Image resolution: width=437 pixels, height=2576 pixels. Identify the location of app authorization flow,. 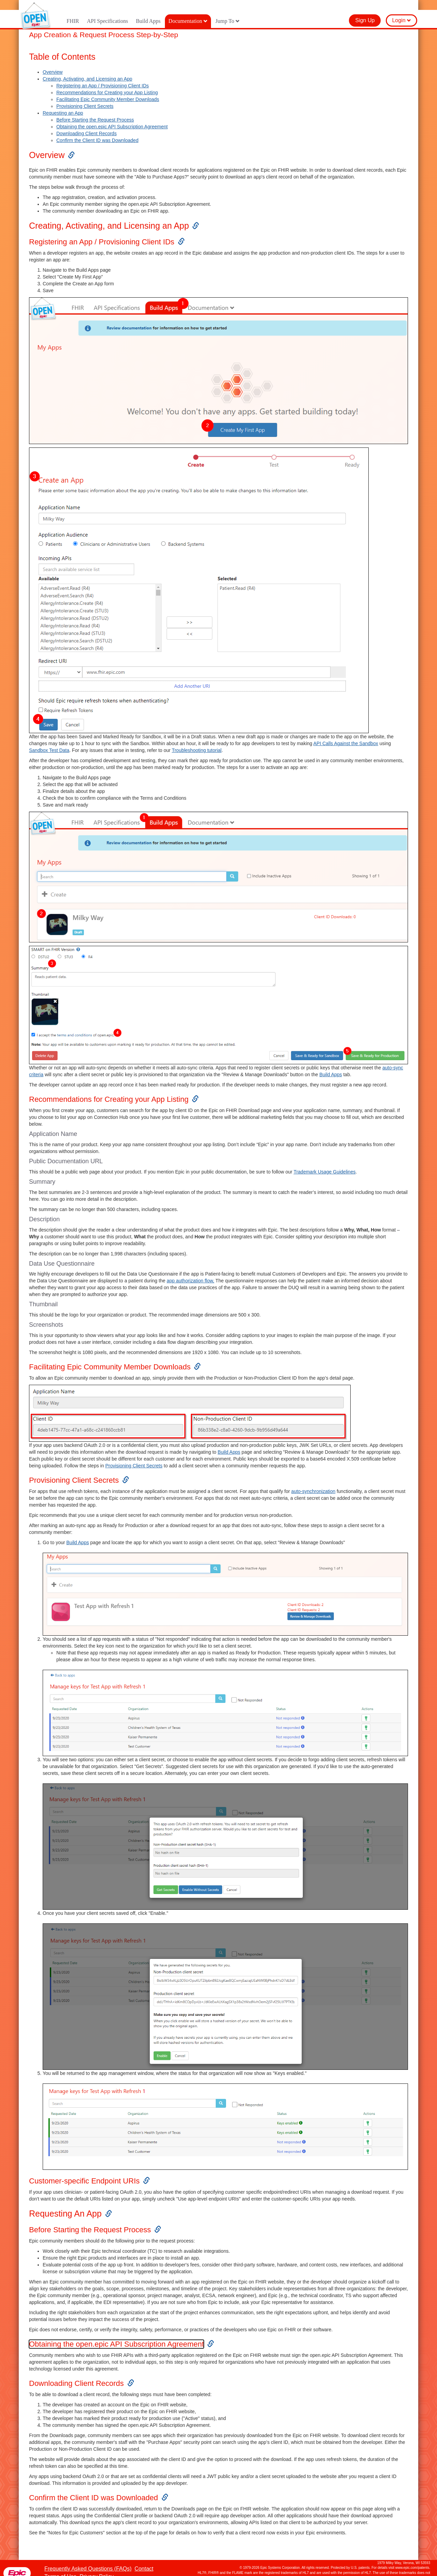
(190, 1270).